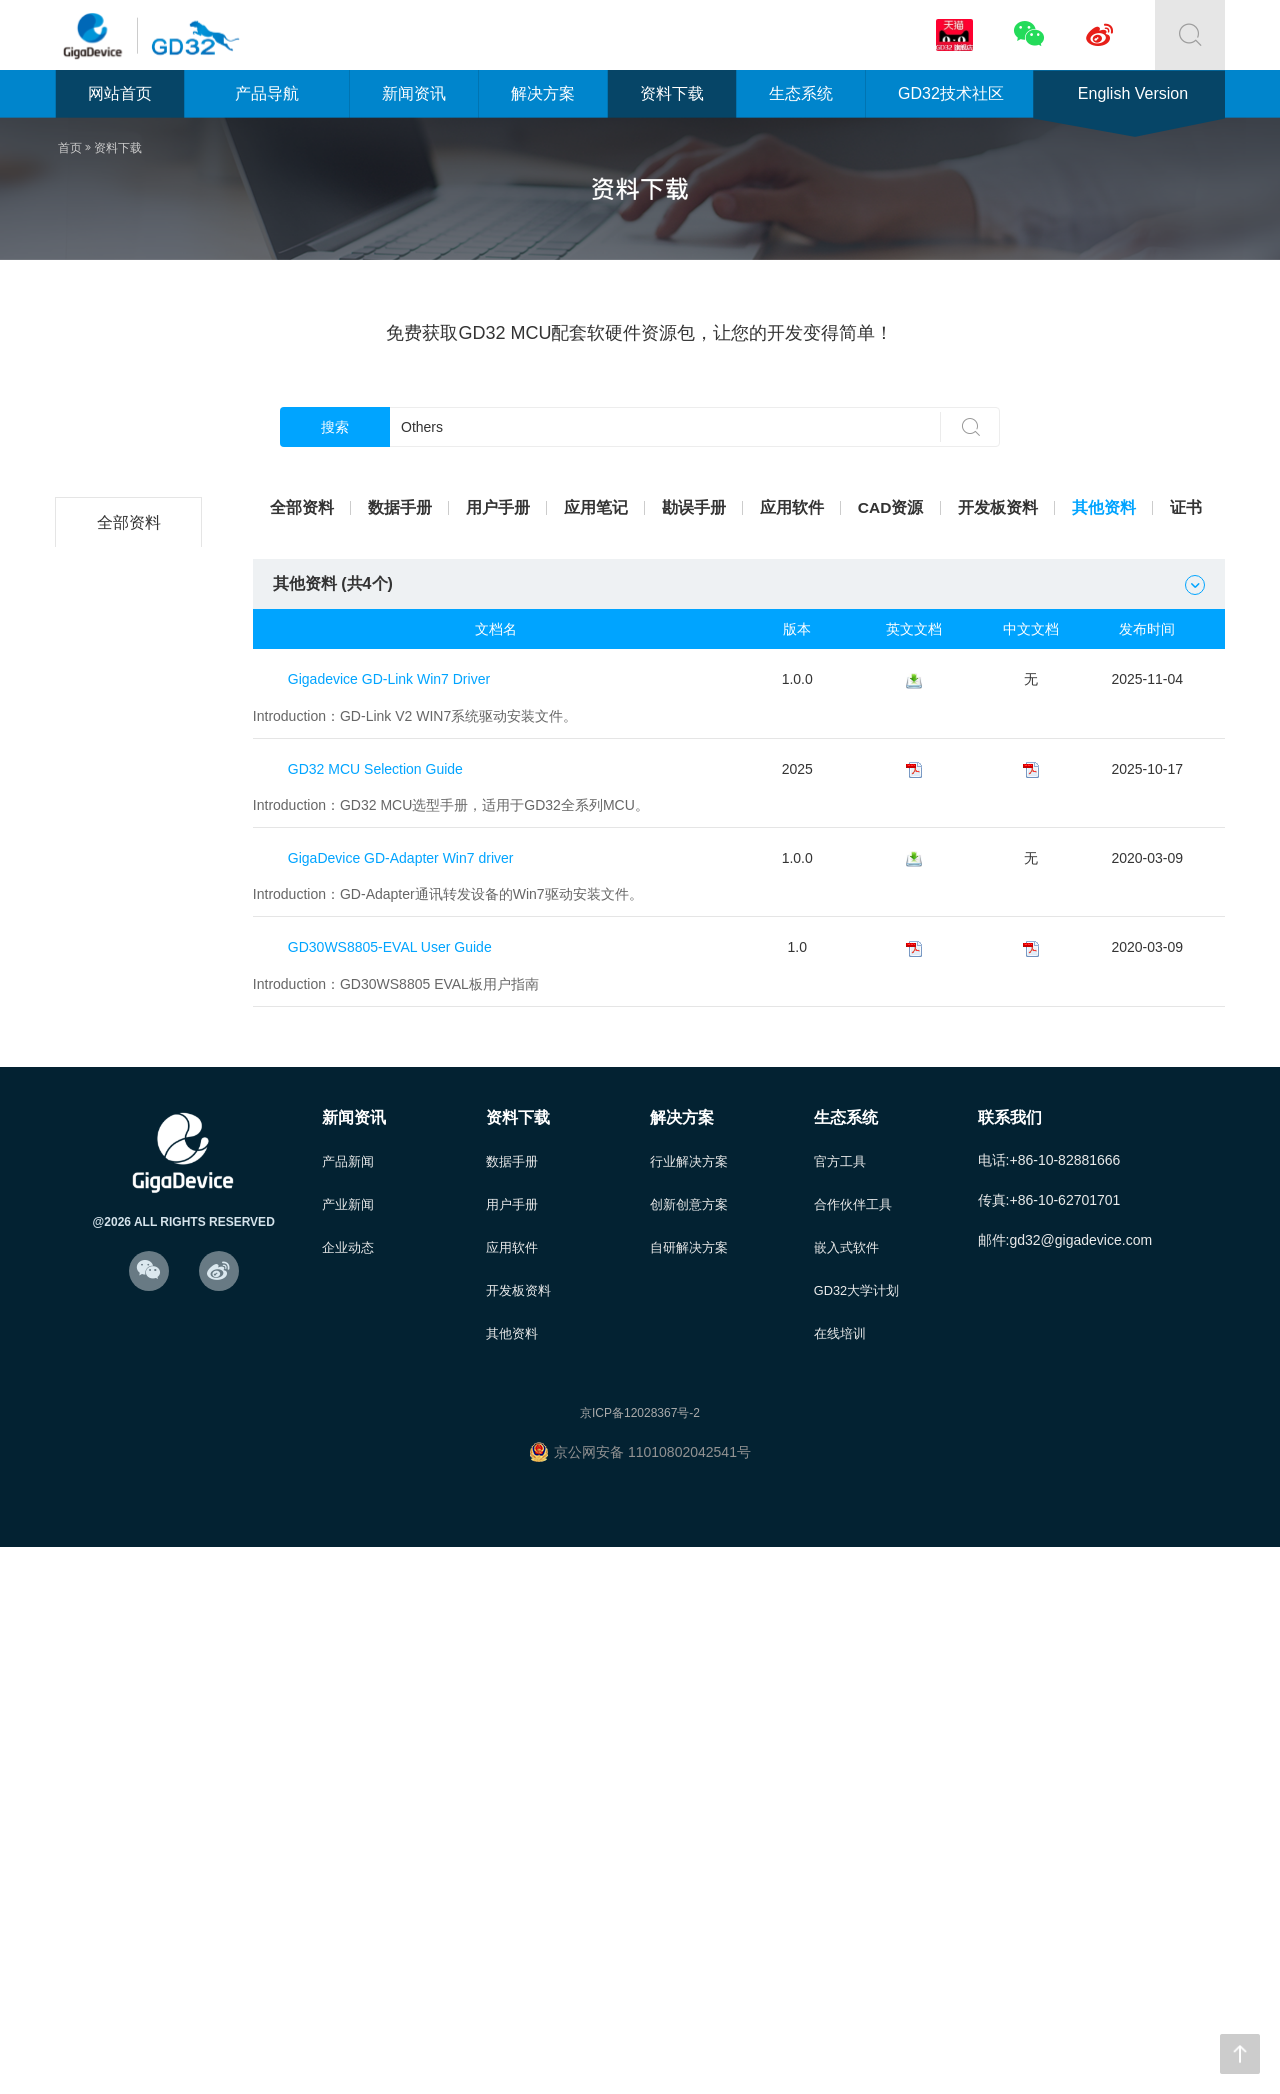 The width and height of the screenshot is (1280, 2094). I want to click on 产品新闻, so click(348, 1703).